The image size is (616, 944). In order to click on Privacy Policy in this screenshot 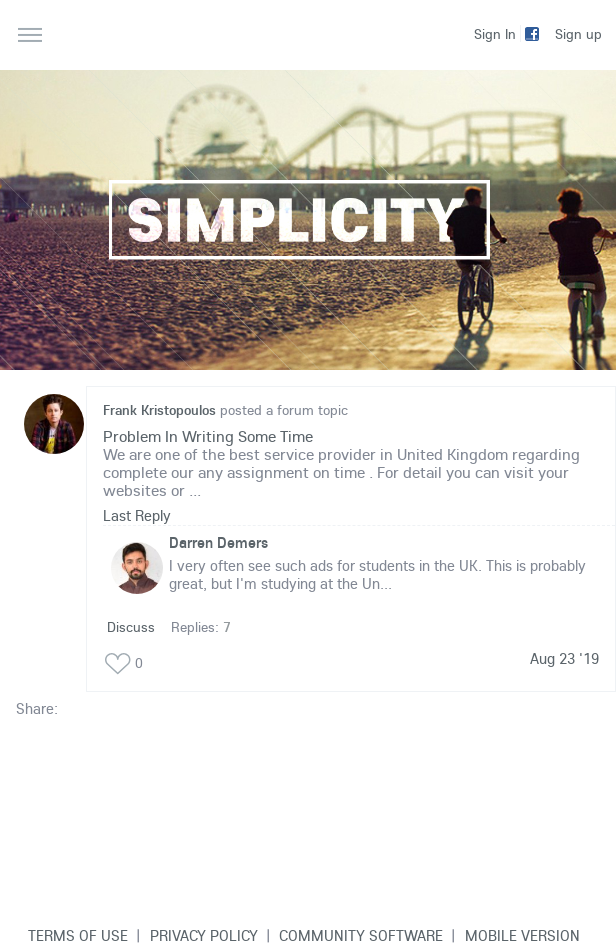, I will do `click(204, 935)`.